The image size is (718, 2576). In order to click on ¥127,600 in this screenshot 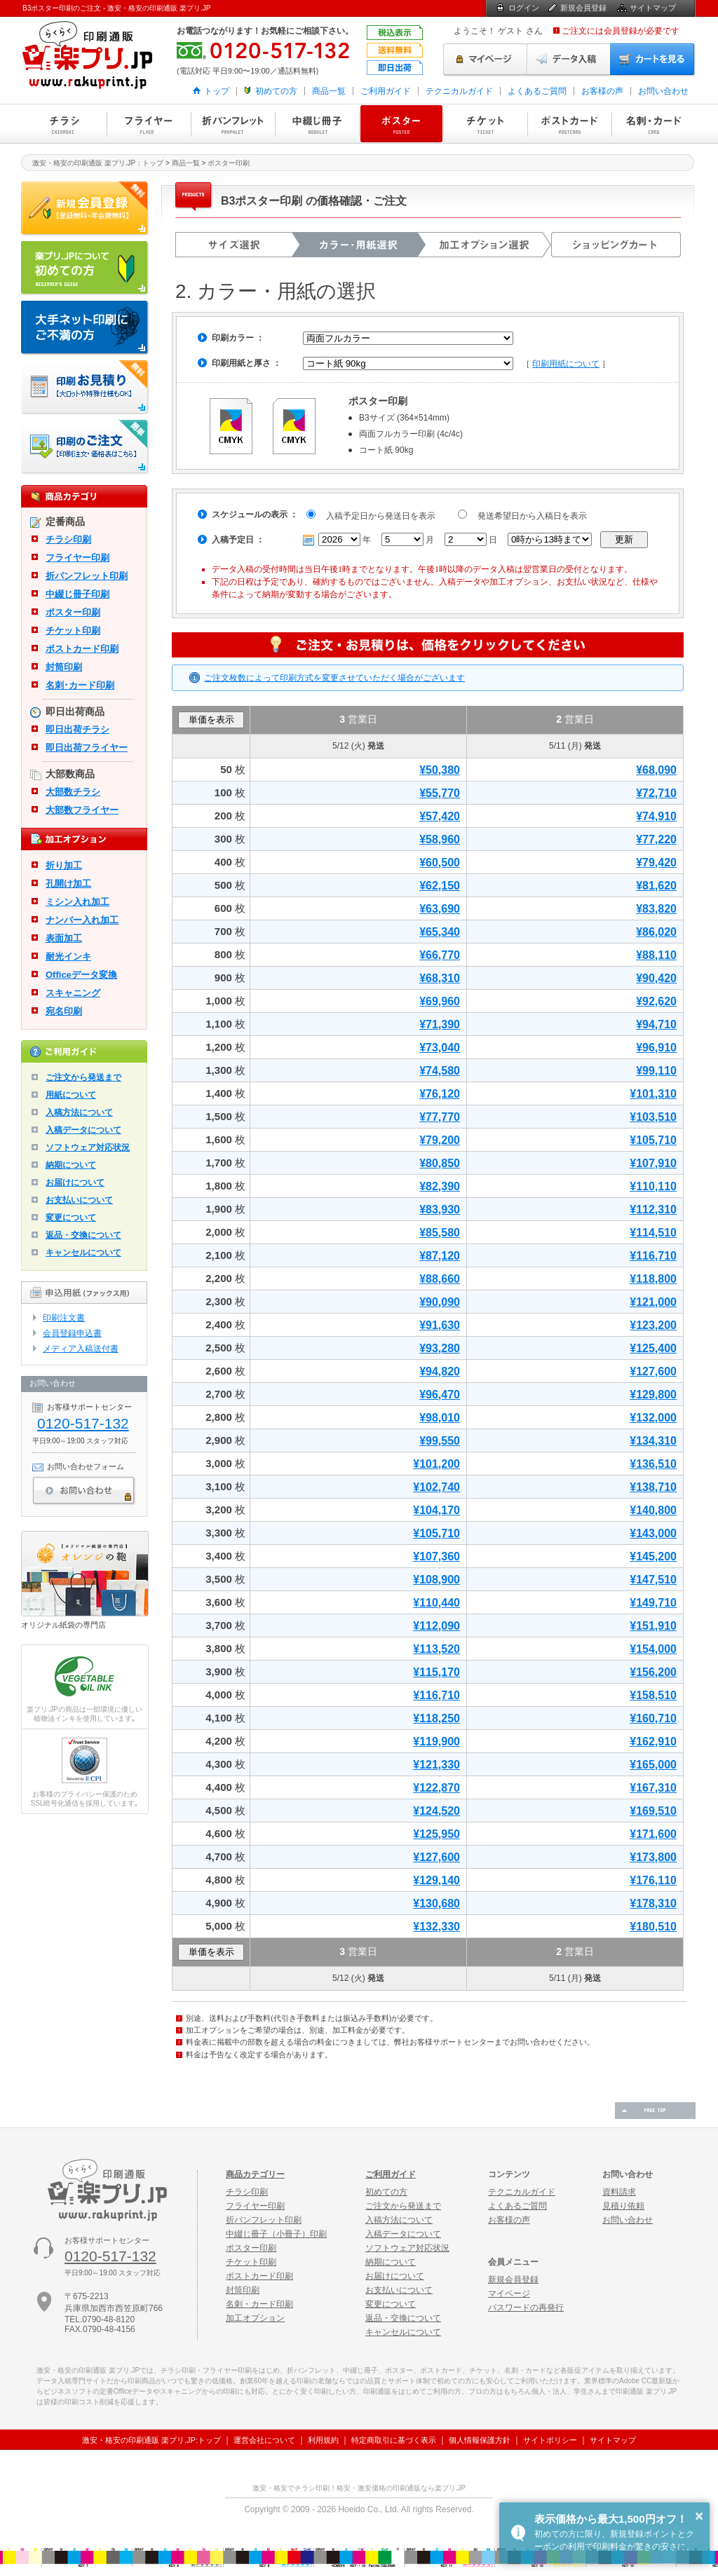, I will do `click(653, 1371)`.